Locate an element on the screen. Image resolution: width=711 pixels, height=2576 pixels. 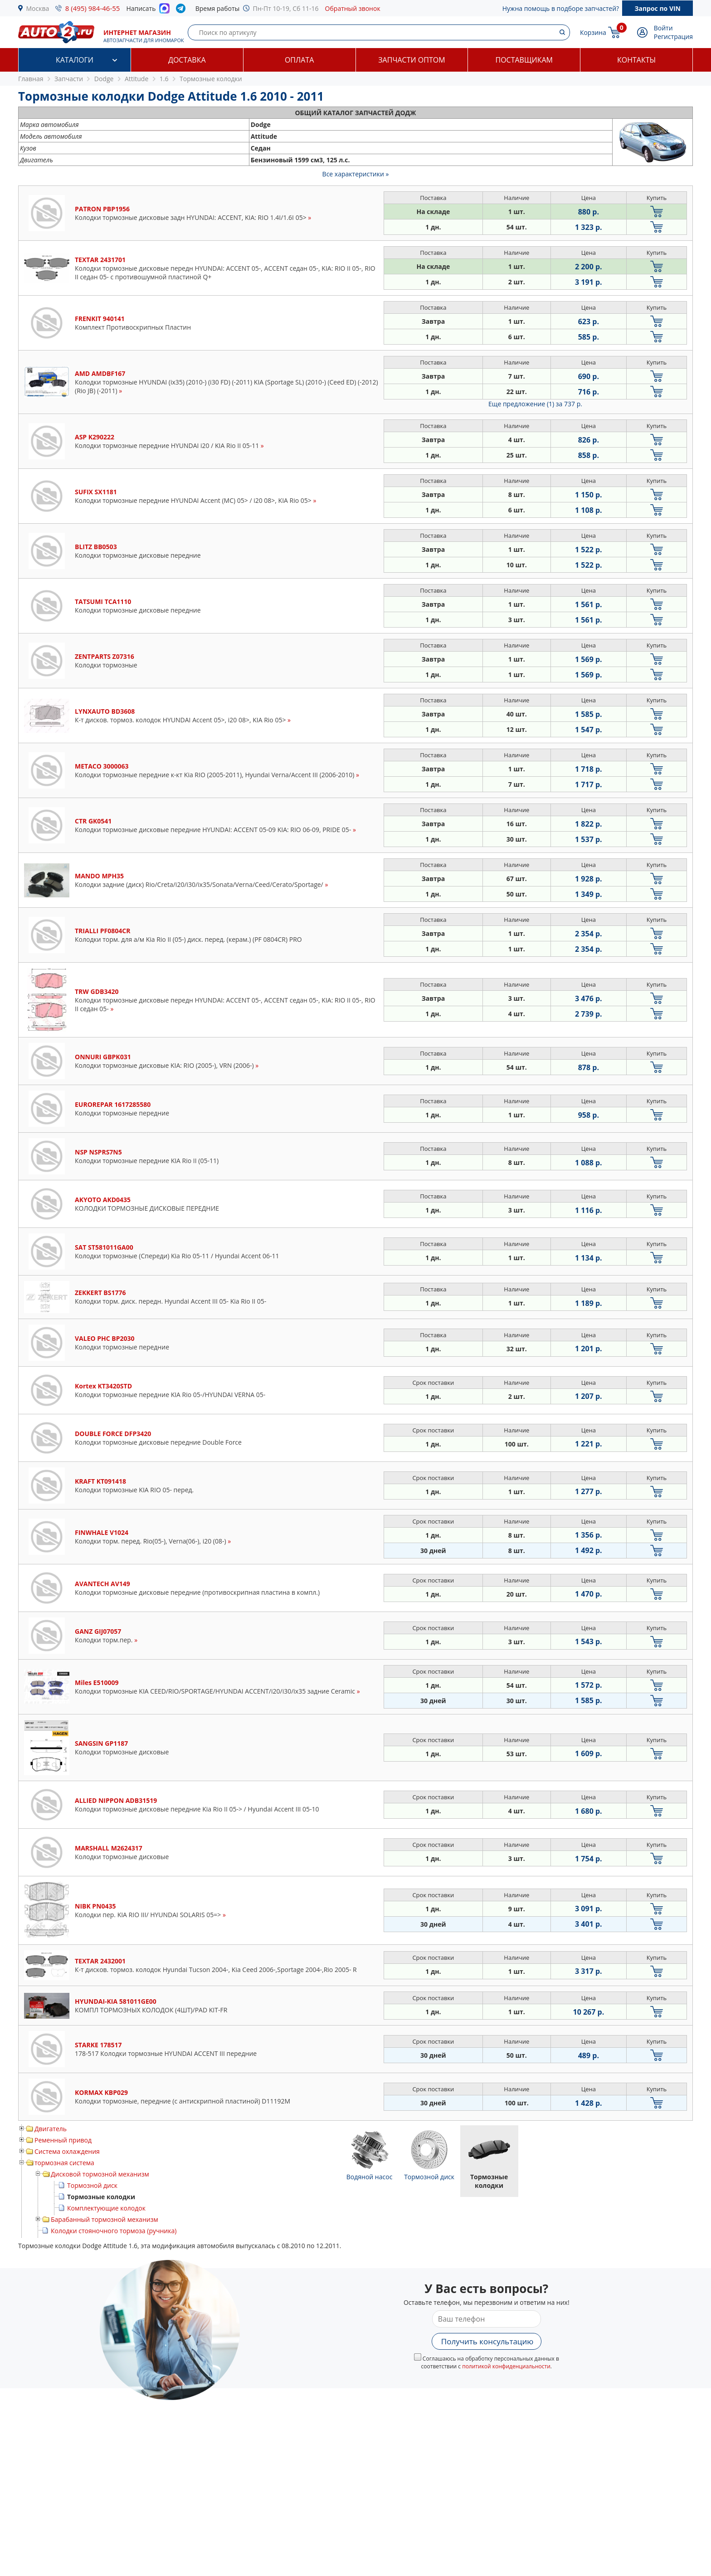
Дисковой тормозной механизм is located at coordinates (100, 2174).